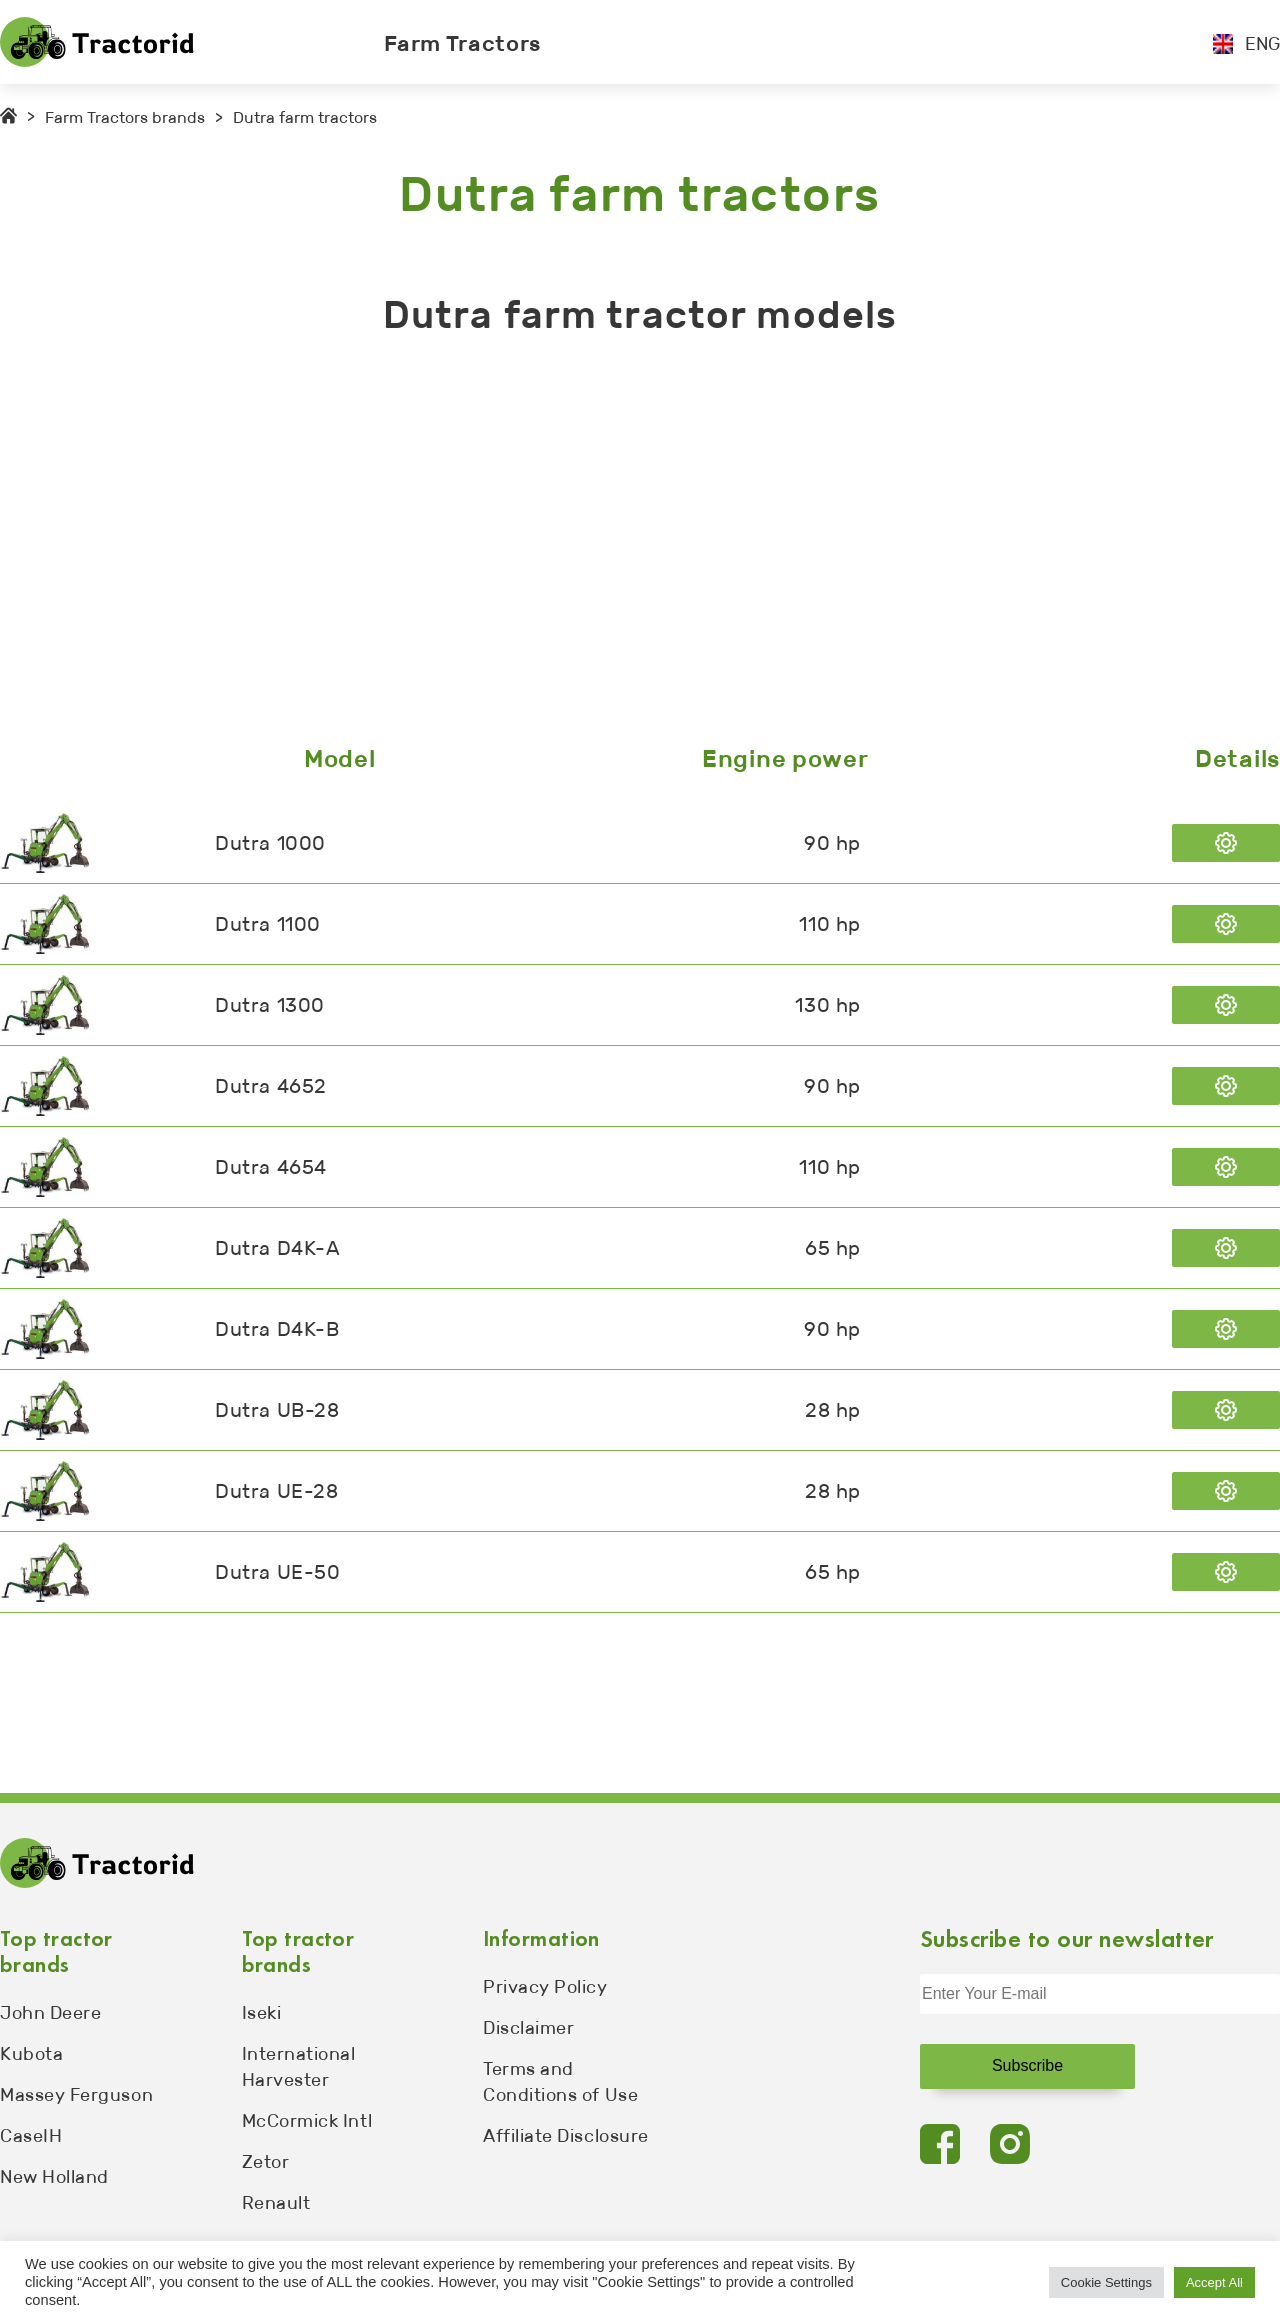 This screenshot has width=1280, height=2323. I want to click on McCormick Intl, so click(307, 2121).